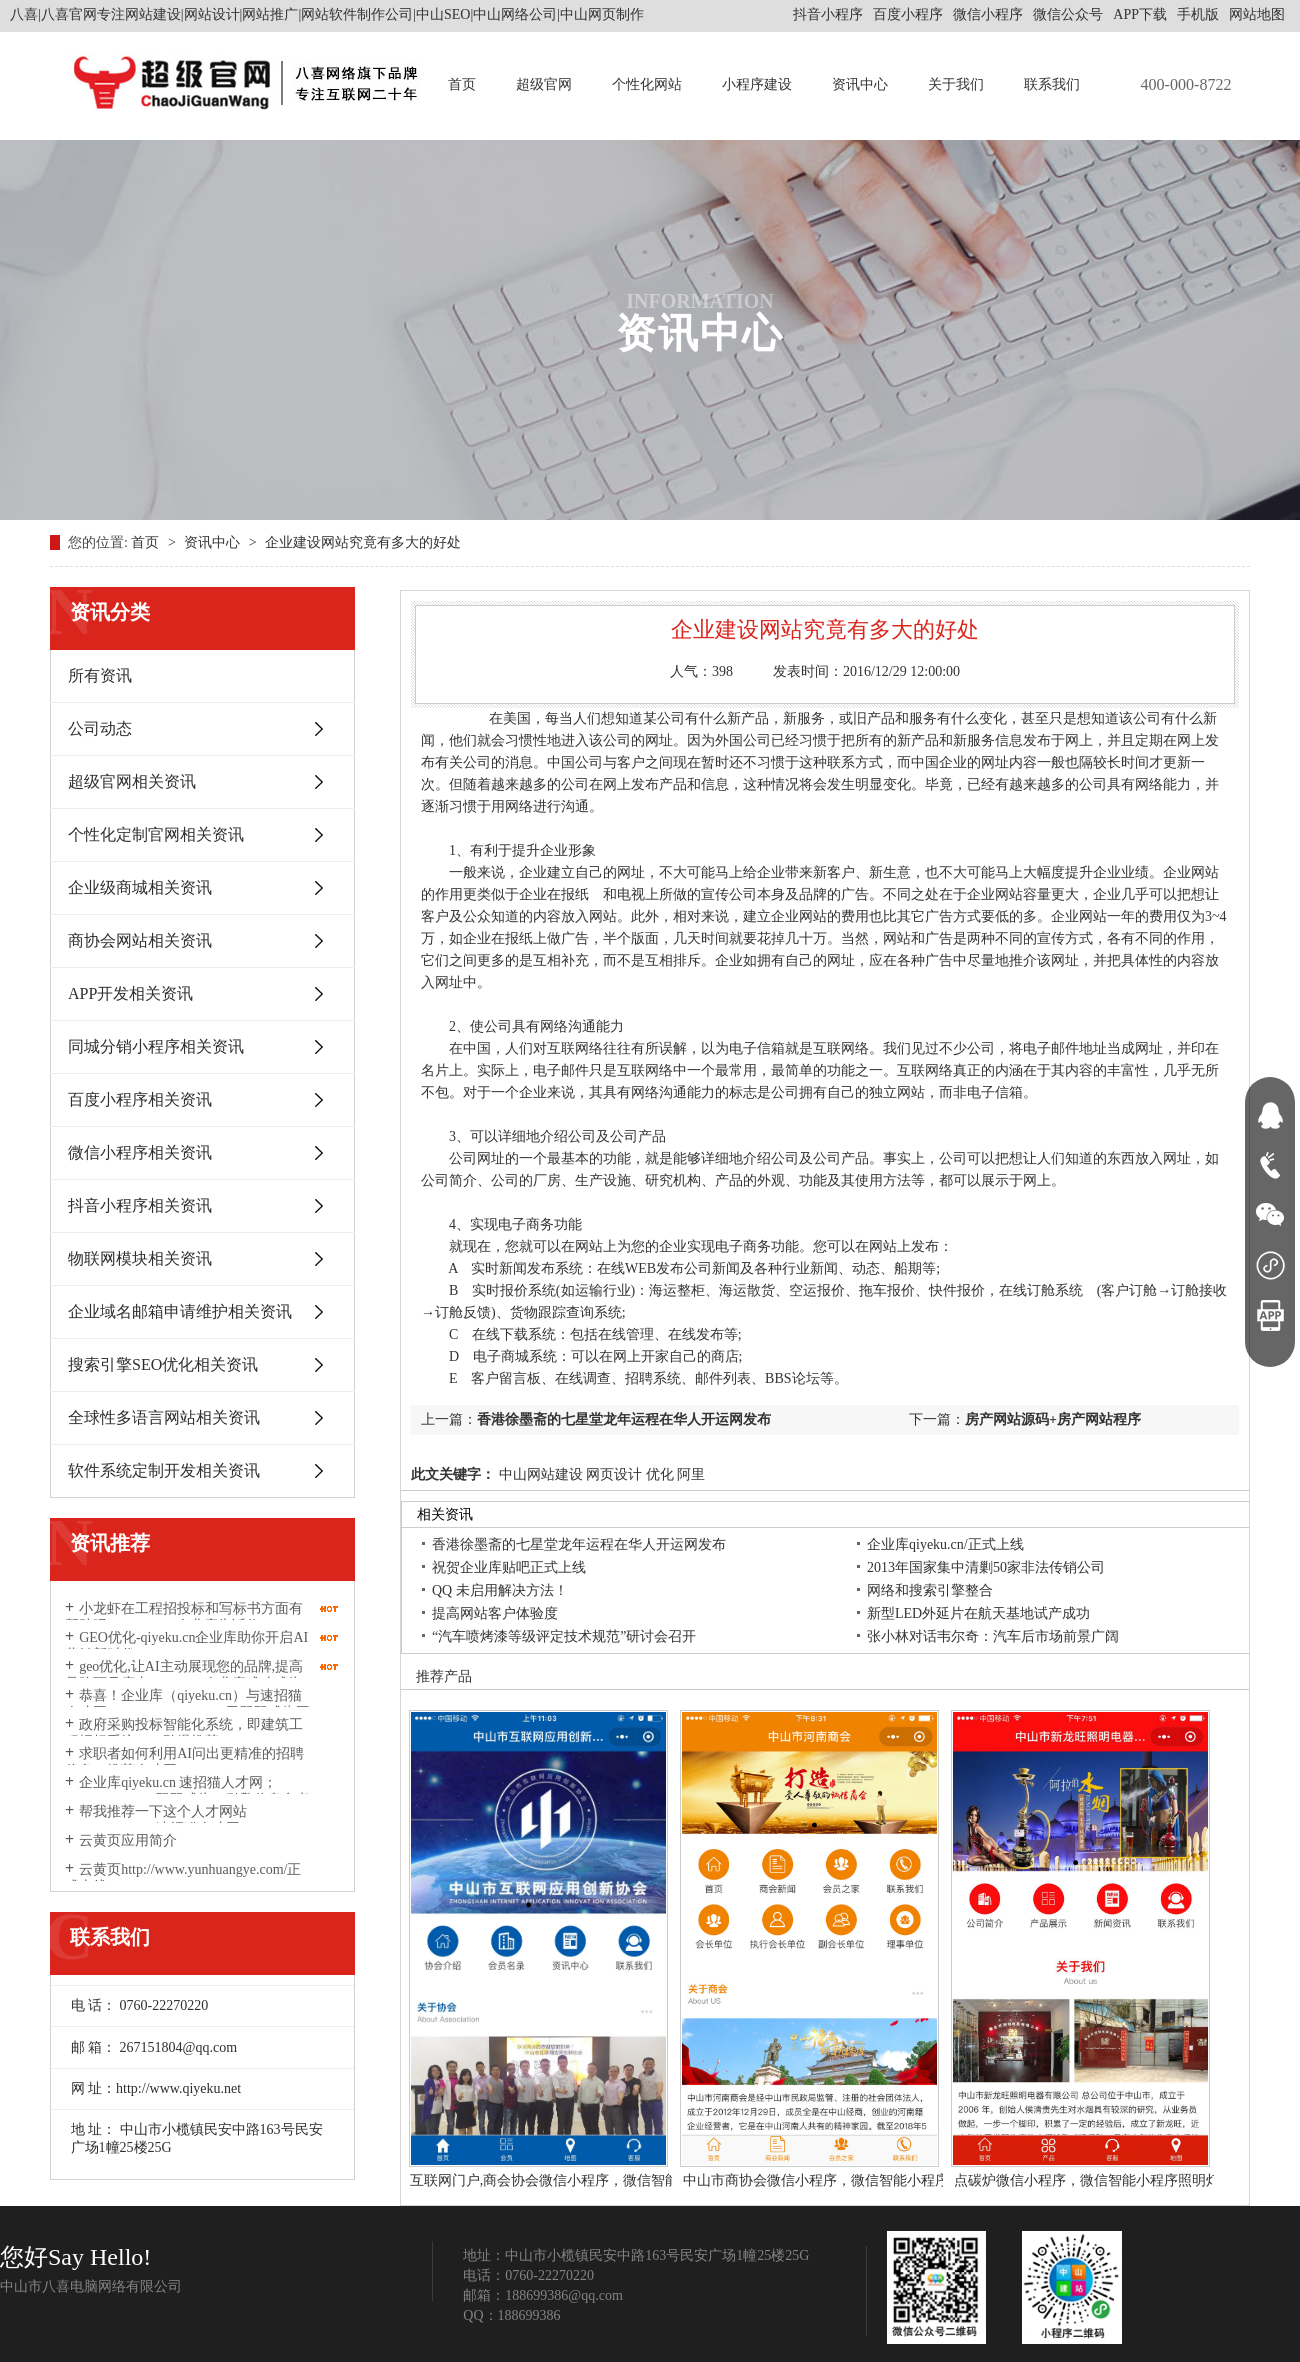  I want to click on 新型LED外延片在航天基地试产成功, so click(978, 1613).